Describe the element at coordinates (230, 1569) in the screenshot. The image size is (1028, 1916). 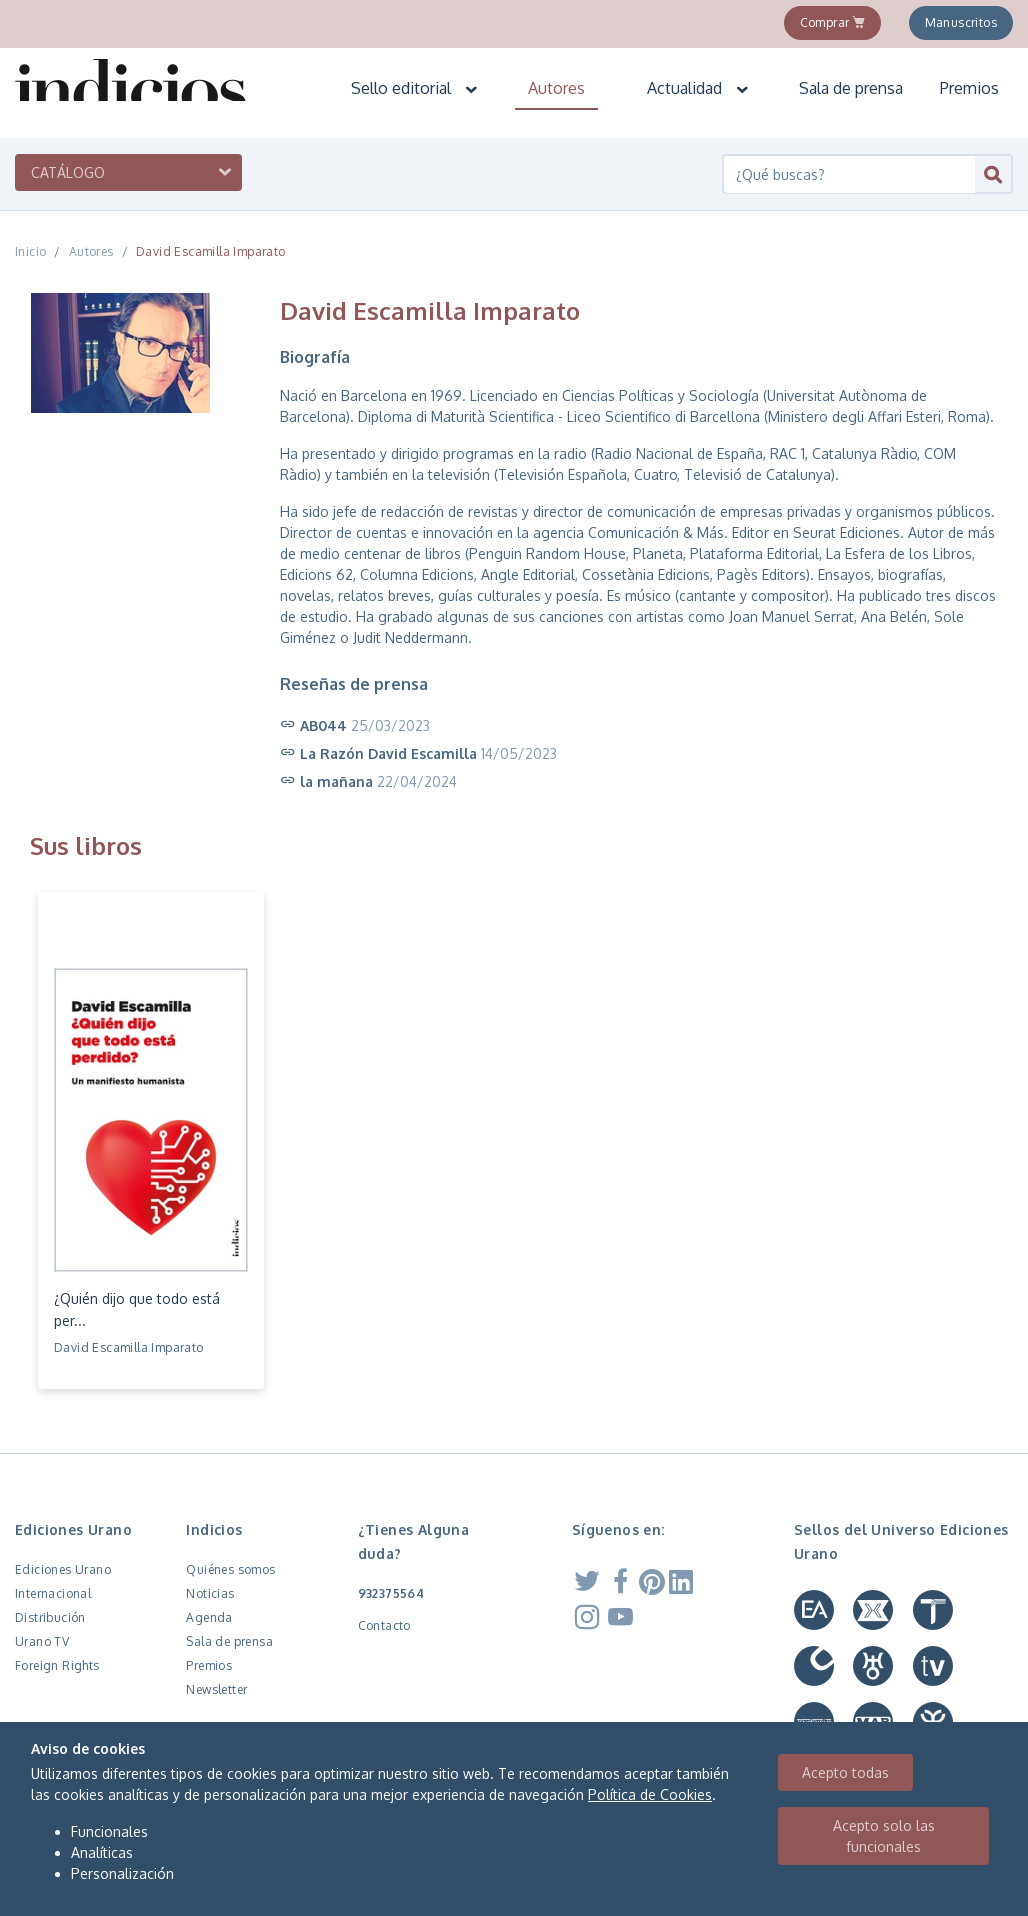
I see `Quiénes somos` at that location.